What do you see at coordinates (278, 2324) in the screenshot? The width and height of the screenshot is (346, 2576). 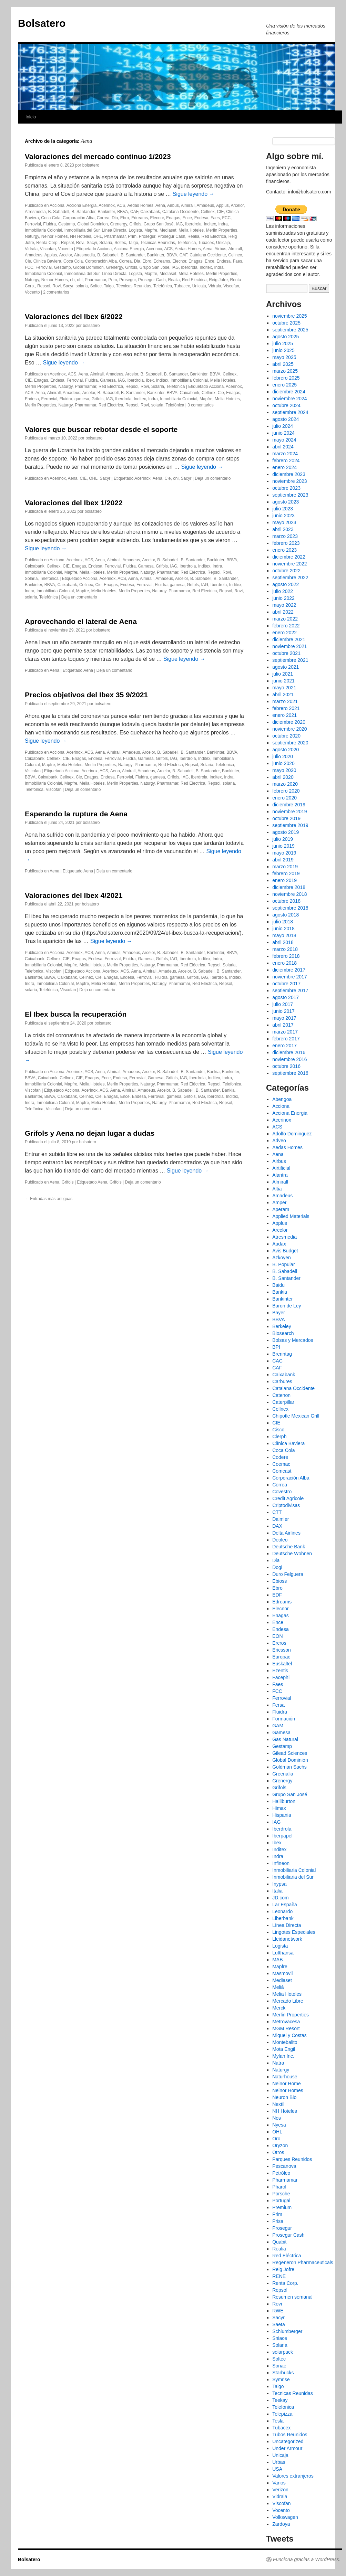 I see `Saeta` at bounding box center [278, 2324].